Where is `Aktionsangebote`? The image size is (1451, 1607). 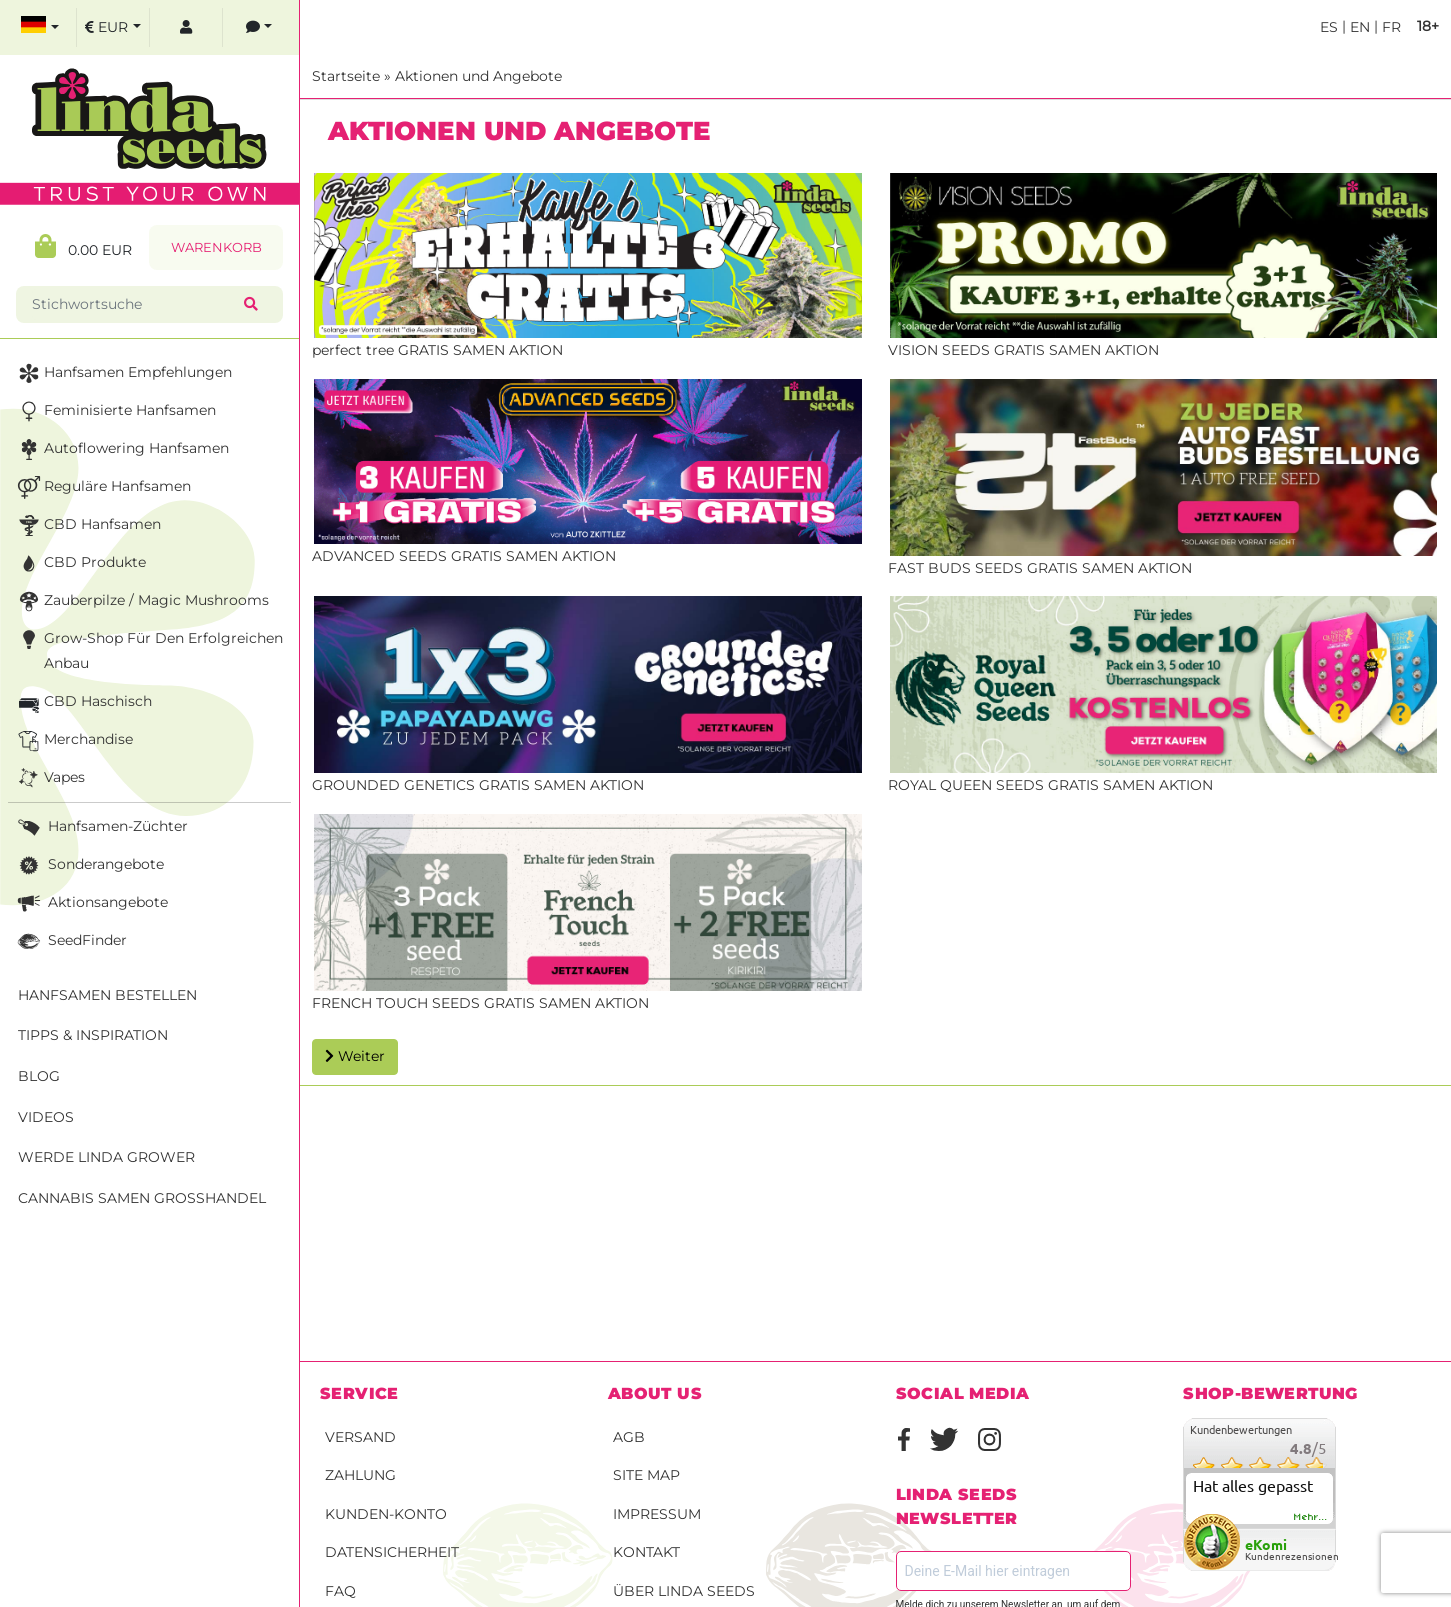 Aktionsangebote is located at coordinates (91, 903).